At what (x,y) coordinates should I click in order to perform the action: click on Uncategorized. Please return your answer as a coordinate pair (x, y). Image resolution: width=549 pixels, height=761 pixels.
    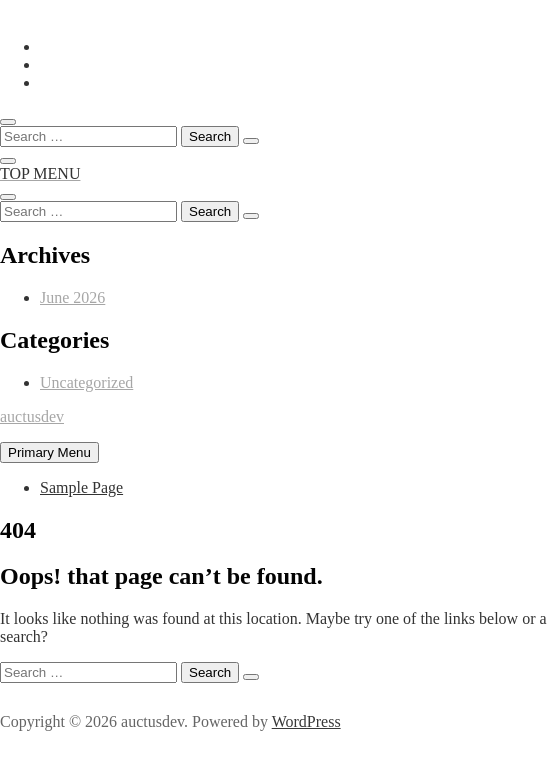
    Looking at the image, I should click on (86, 382).